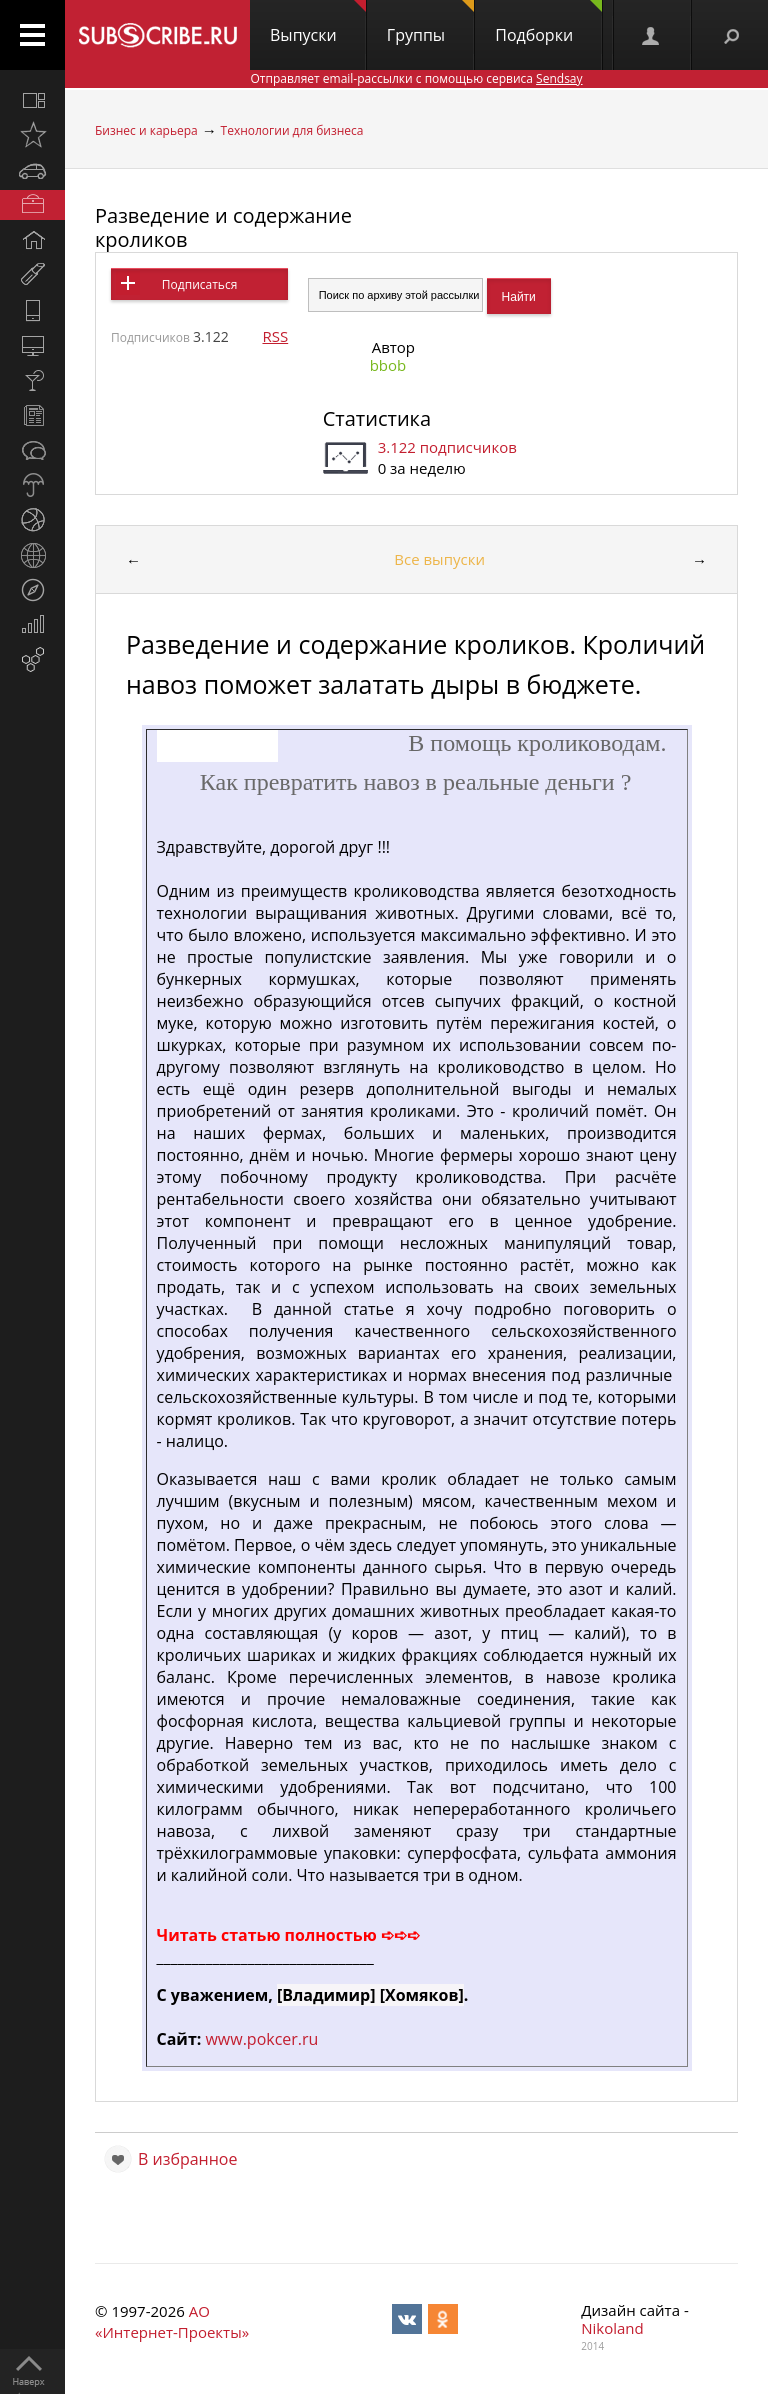 The height and width of the screenshot is (2394, 768). I want to click on АО «Интернет-Проекты», so click(172, 2321).